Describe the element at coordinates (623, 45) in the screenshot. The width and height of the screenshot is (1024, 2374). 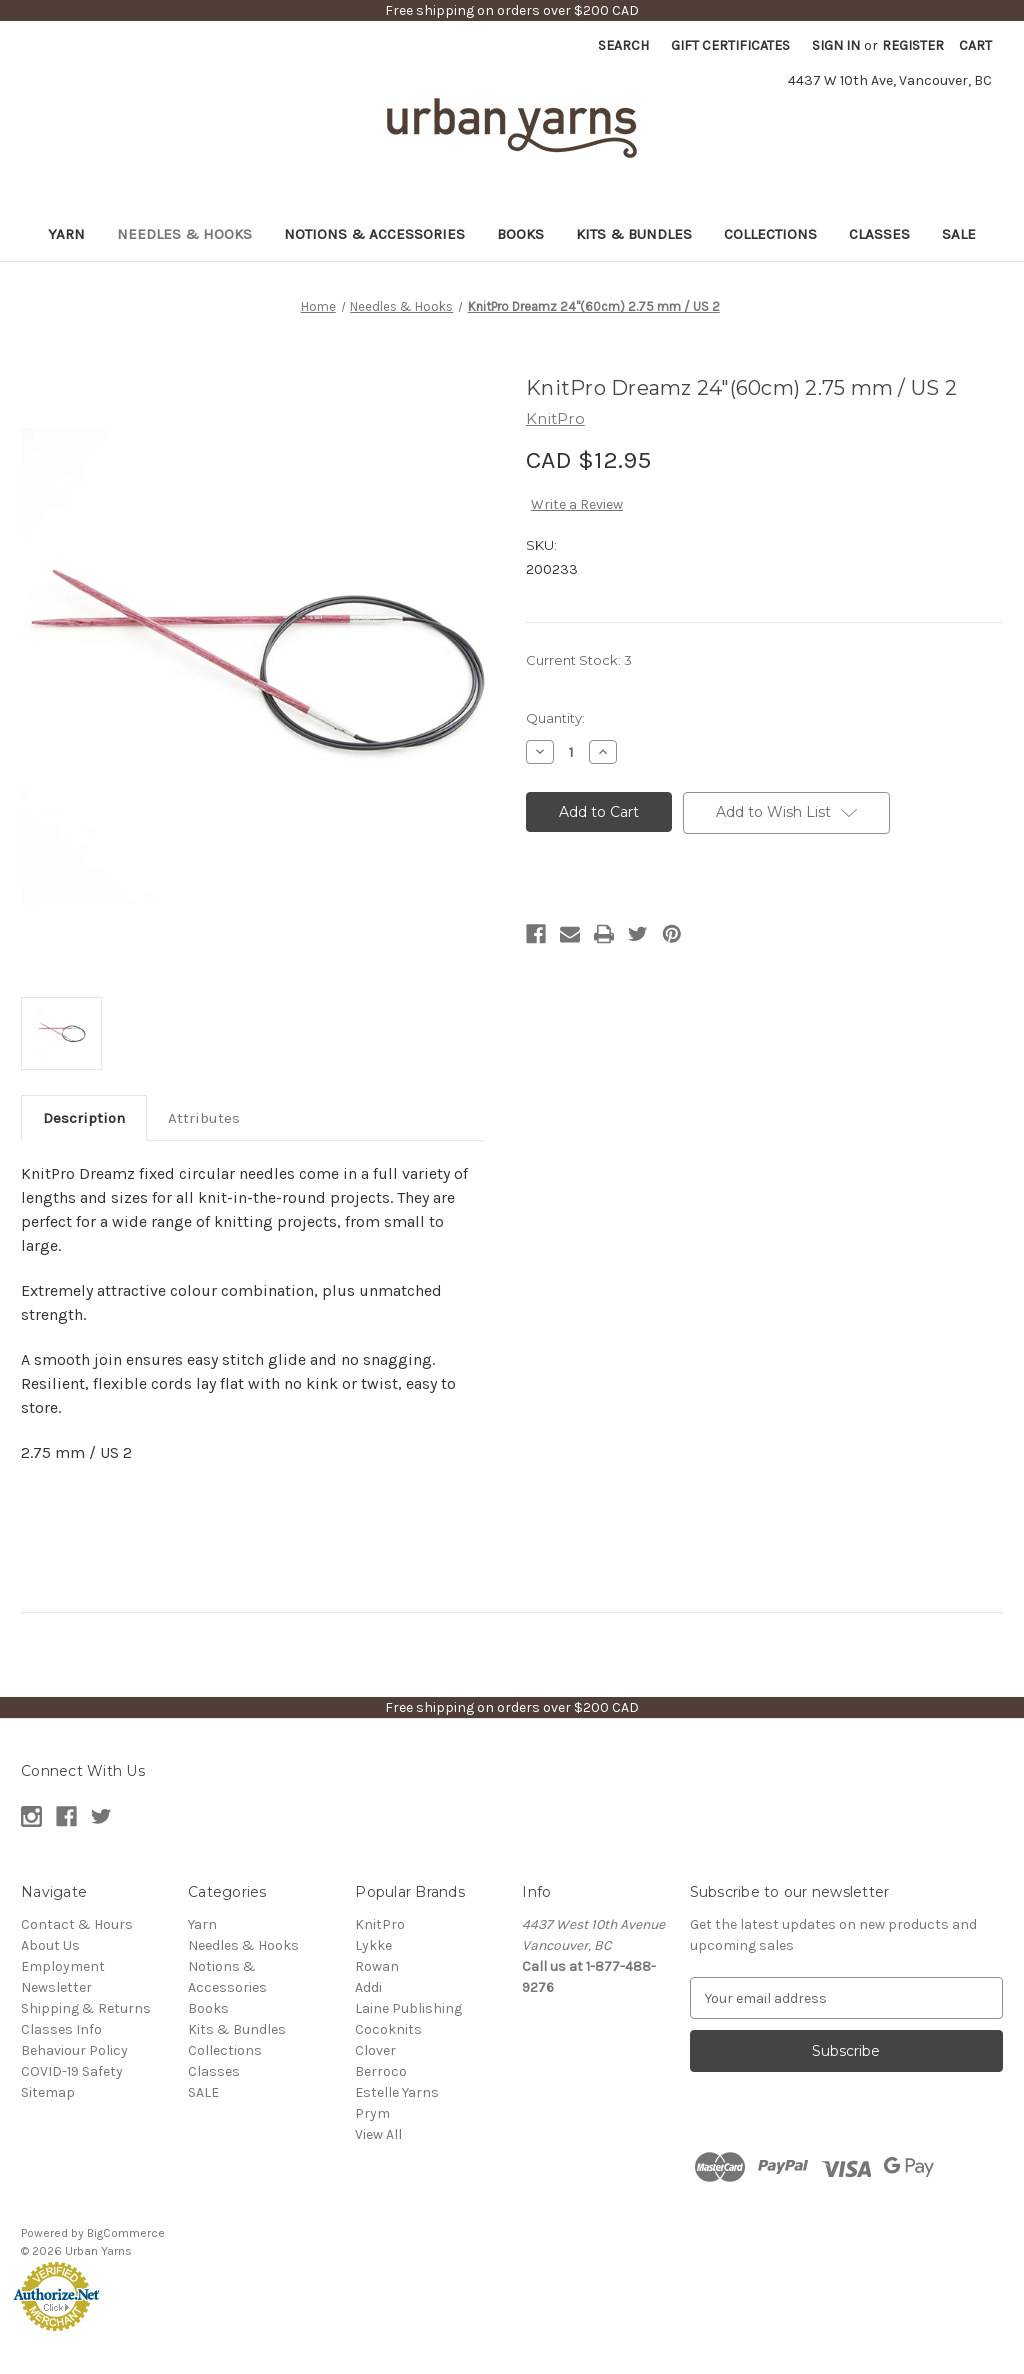
I see `Search` at that location.